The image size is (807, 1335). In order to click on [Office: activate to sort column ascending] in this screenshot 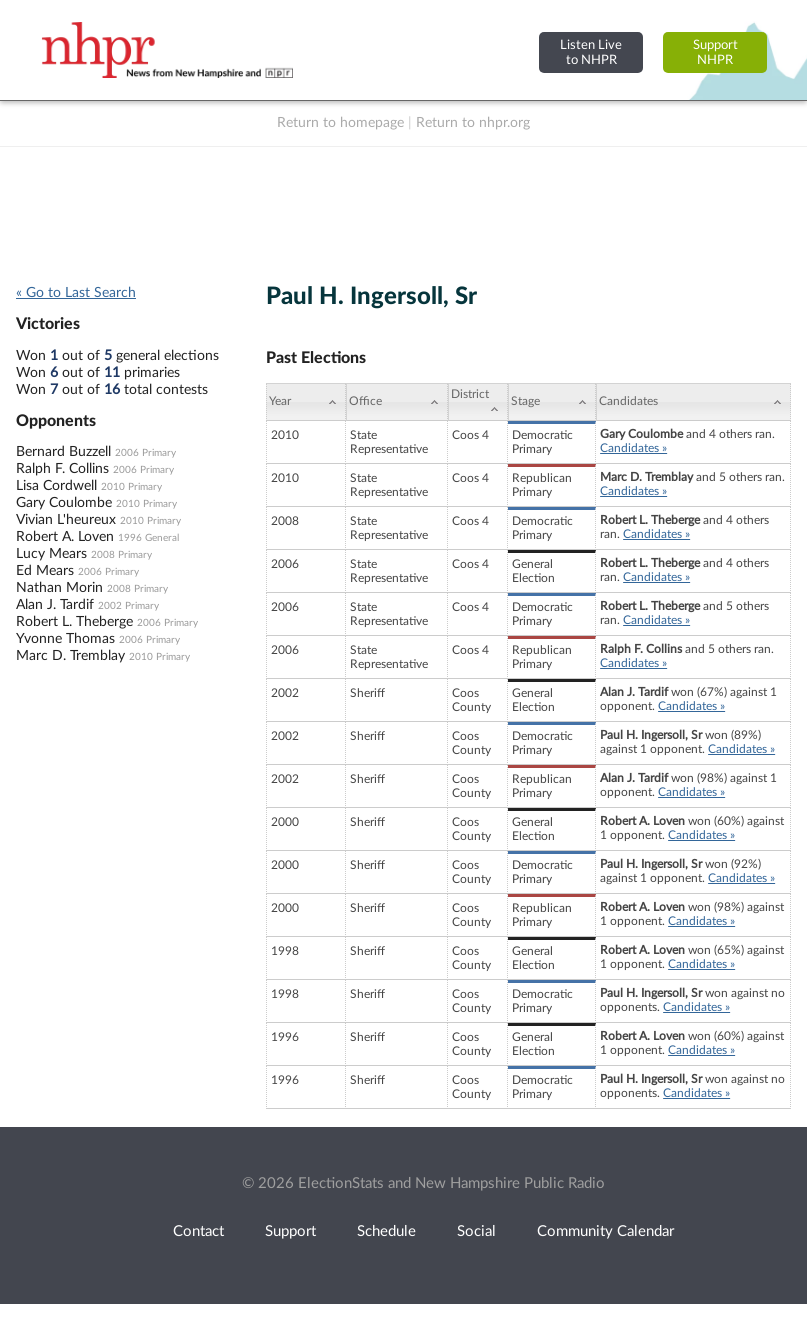, I will do `click(397, 402)`.